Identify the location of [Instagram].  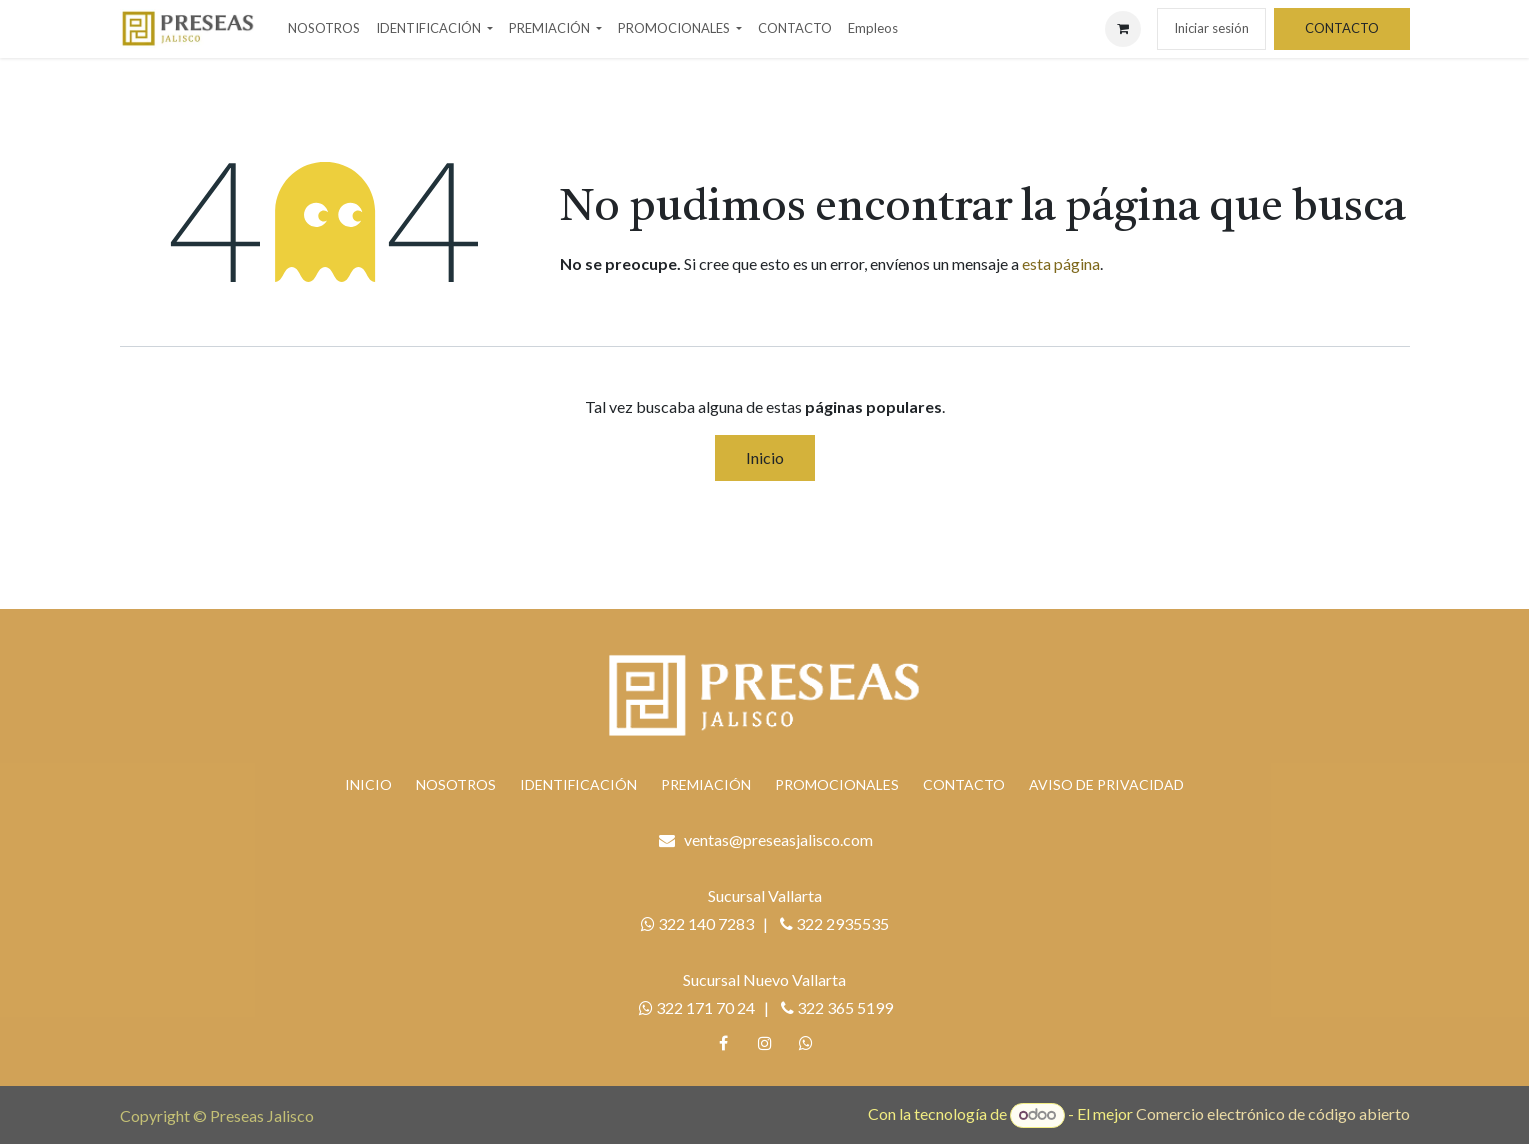
(765, 1043).